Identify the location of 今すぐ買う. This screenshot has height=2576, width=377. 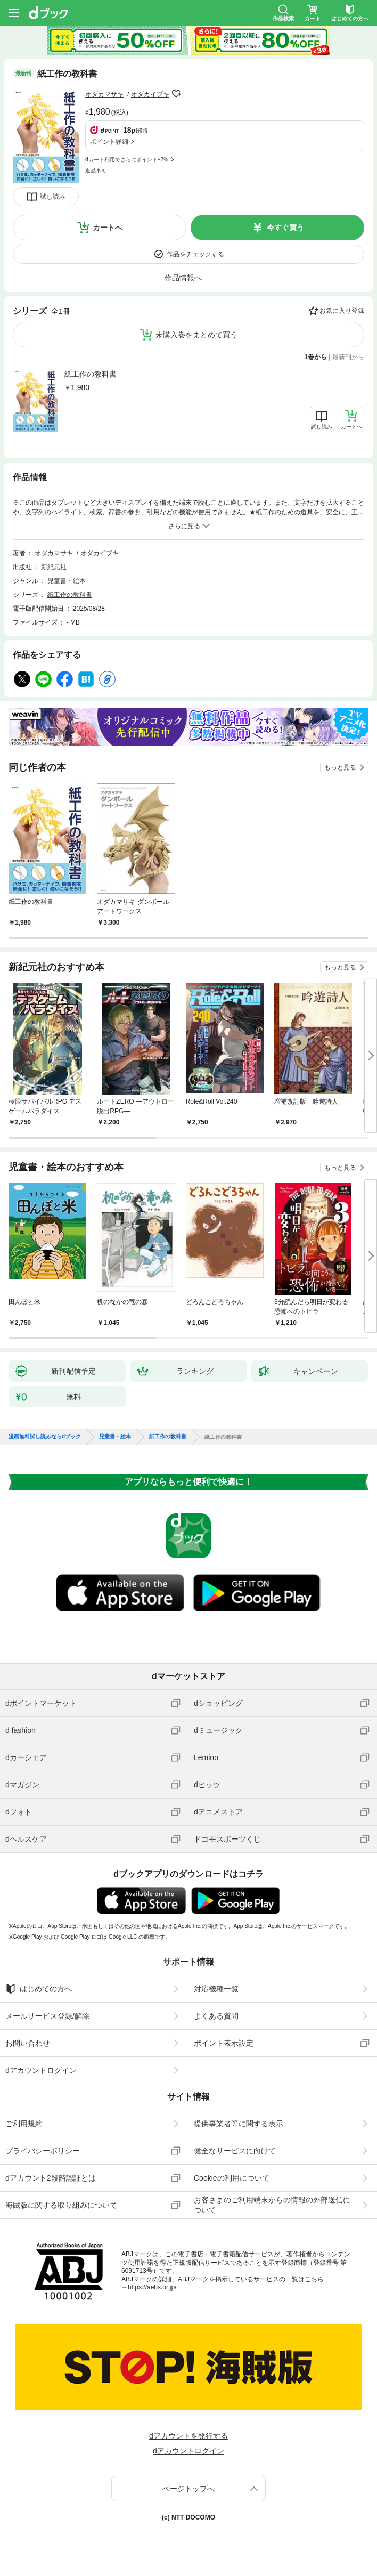
(285, 227).